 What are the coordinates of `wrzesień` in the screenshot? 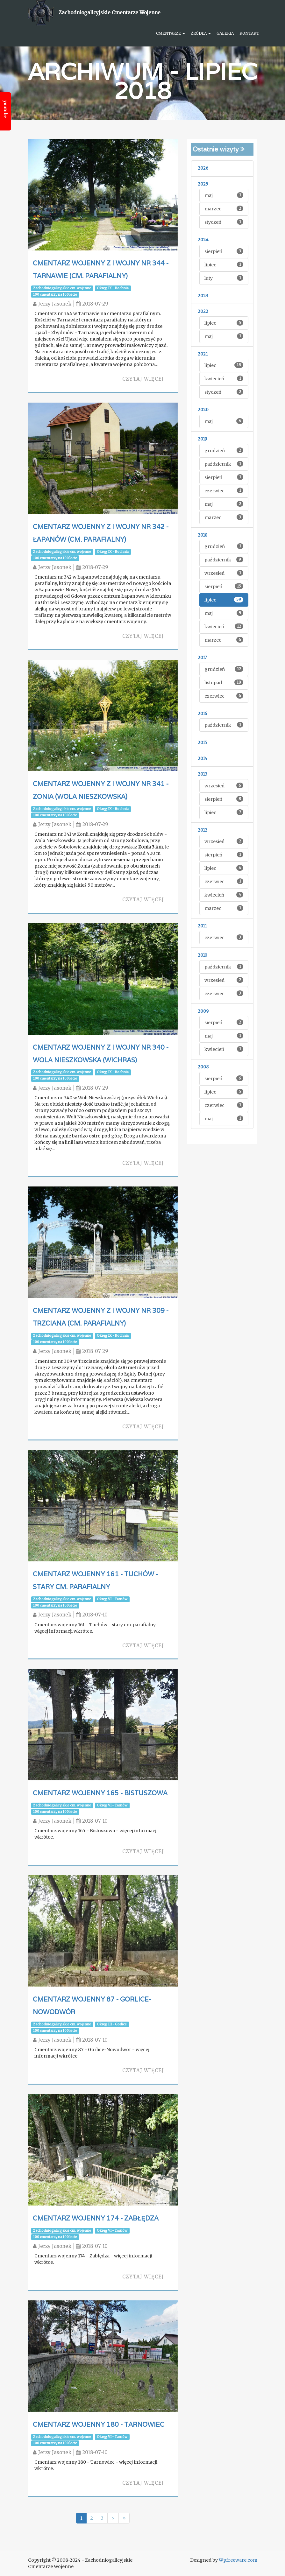 It's located at (223, 573).